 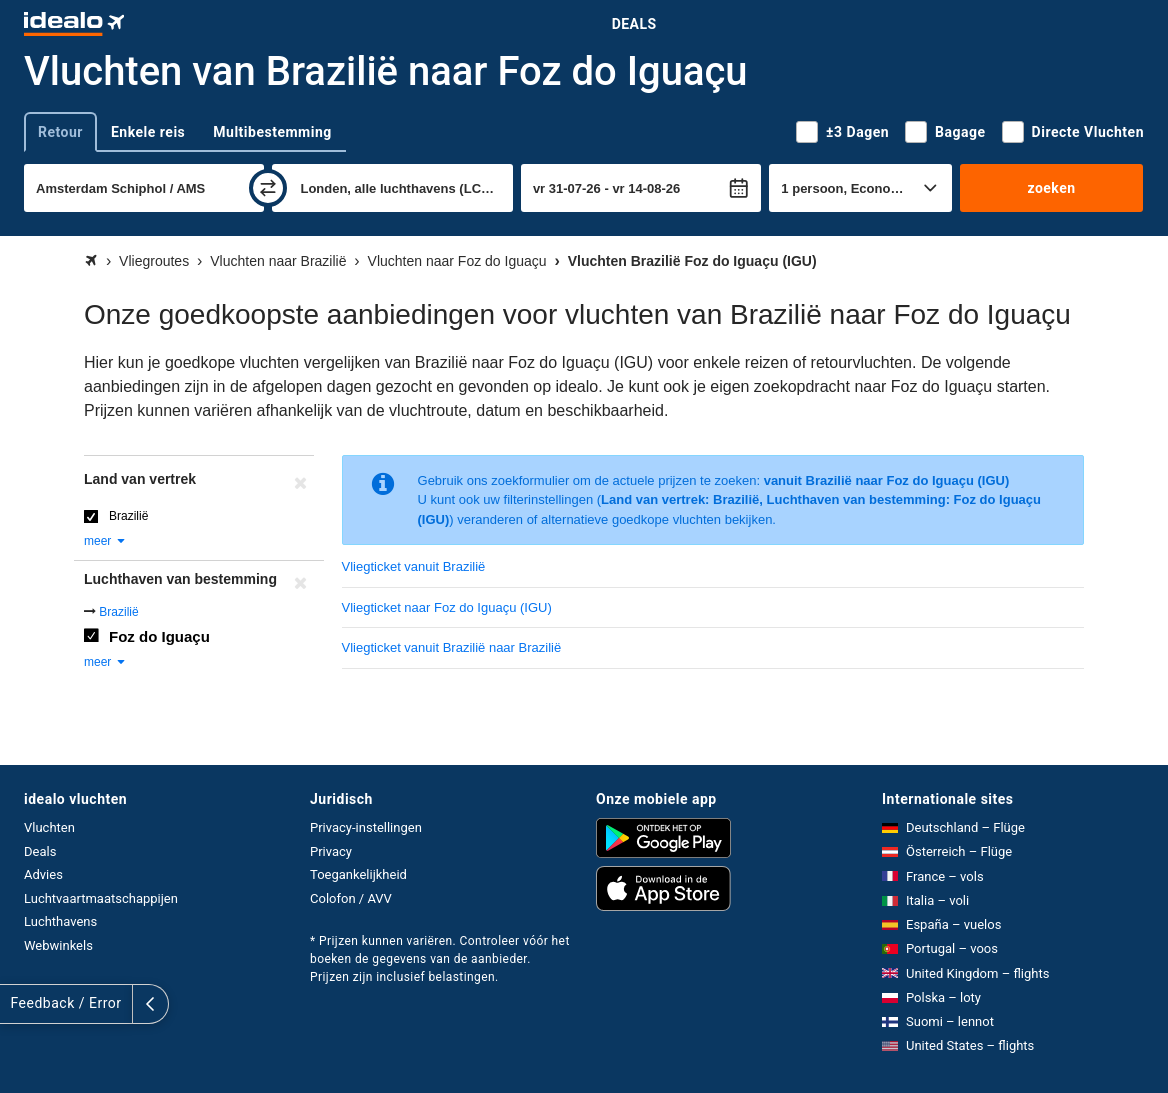 I want to click on Deals, so click(x=634, y=24).